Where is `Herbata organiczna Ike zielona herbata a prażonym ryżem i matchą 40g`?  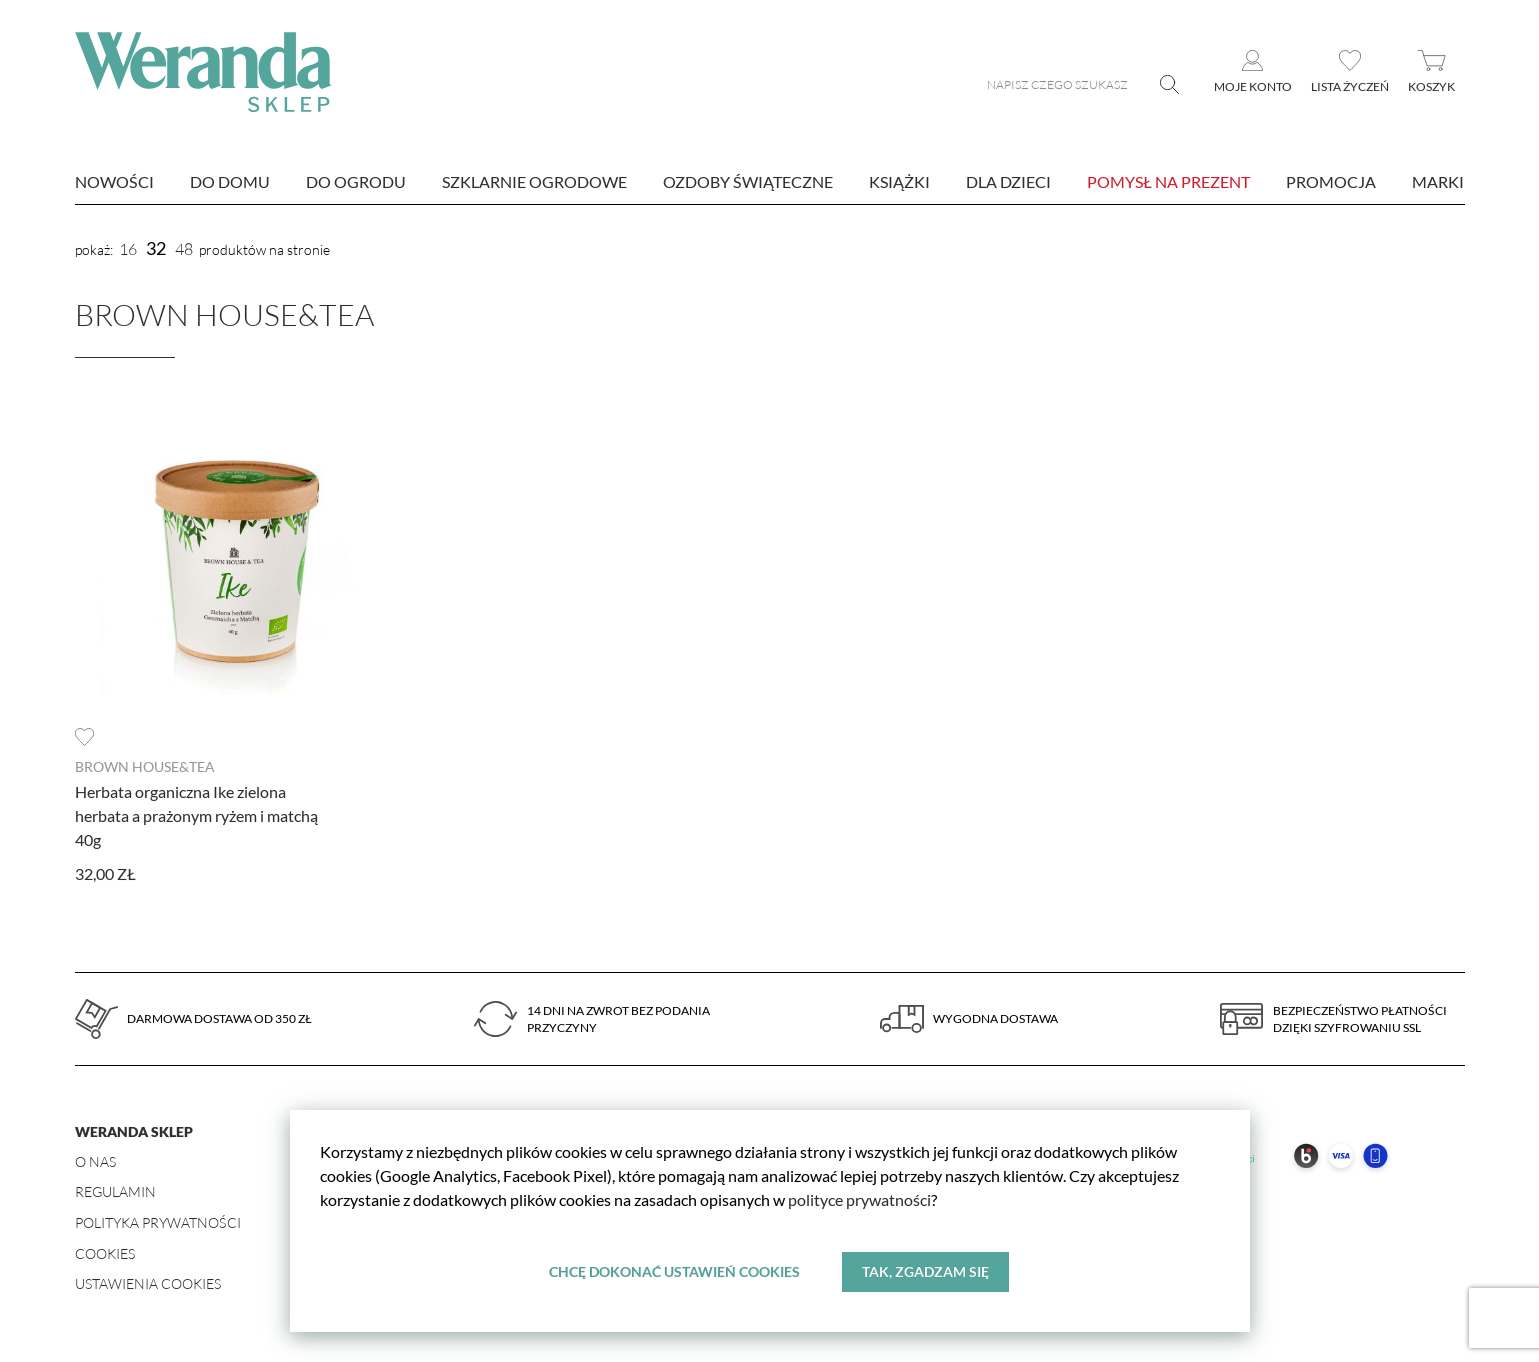
Herbata organiczna Ike zielona herbata a prażonym ryżem i matchą 40g is located at coordinates (196, 815).